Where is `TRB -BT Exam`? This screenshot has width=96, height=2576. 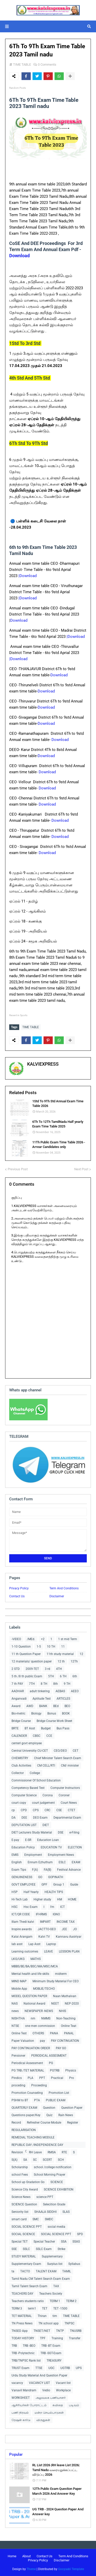
TRB -BT Exam is located at coordinates (50, 2345).